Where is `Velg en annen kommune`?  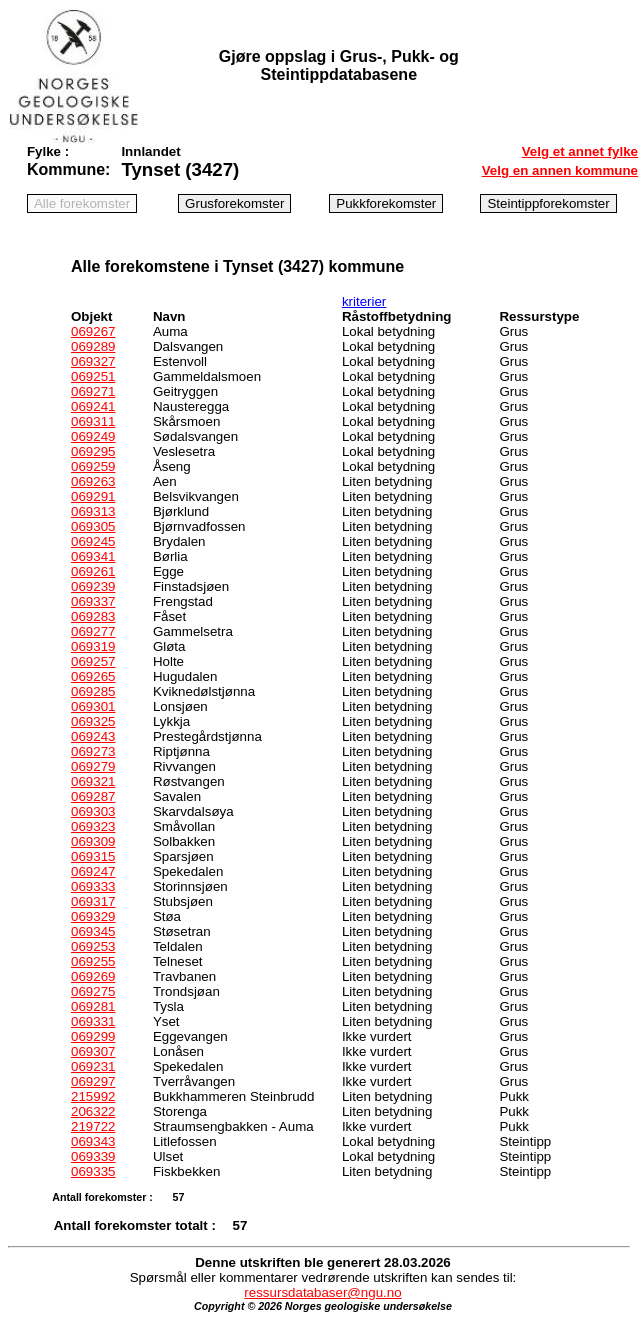 Velg en annen kommune is located at coordinates (560, 170).